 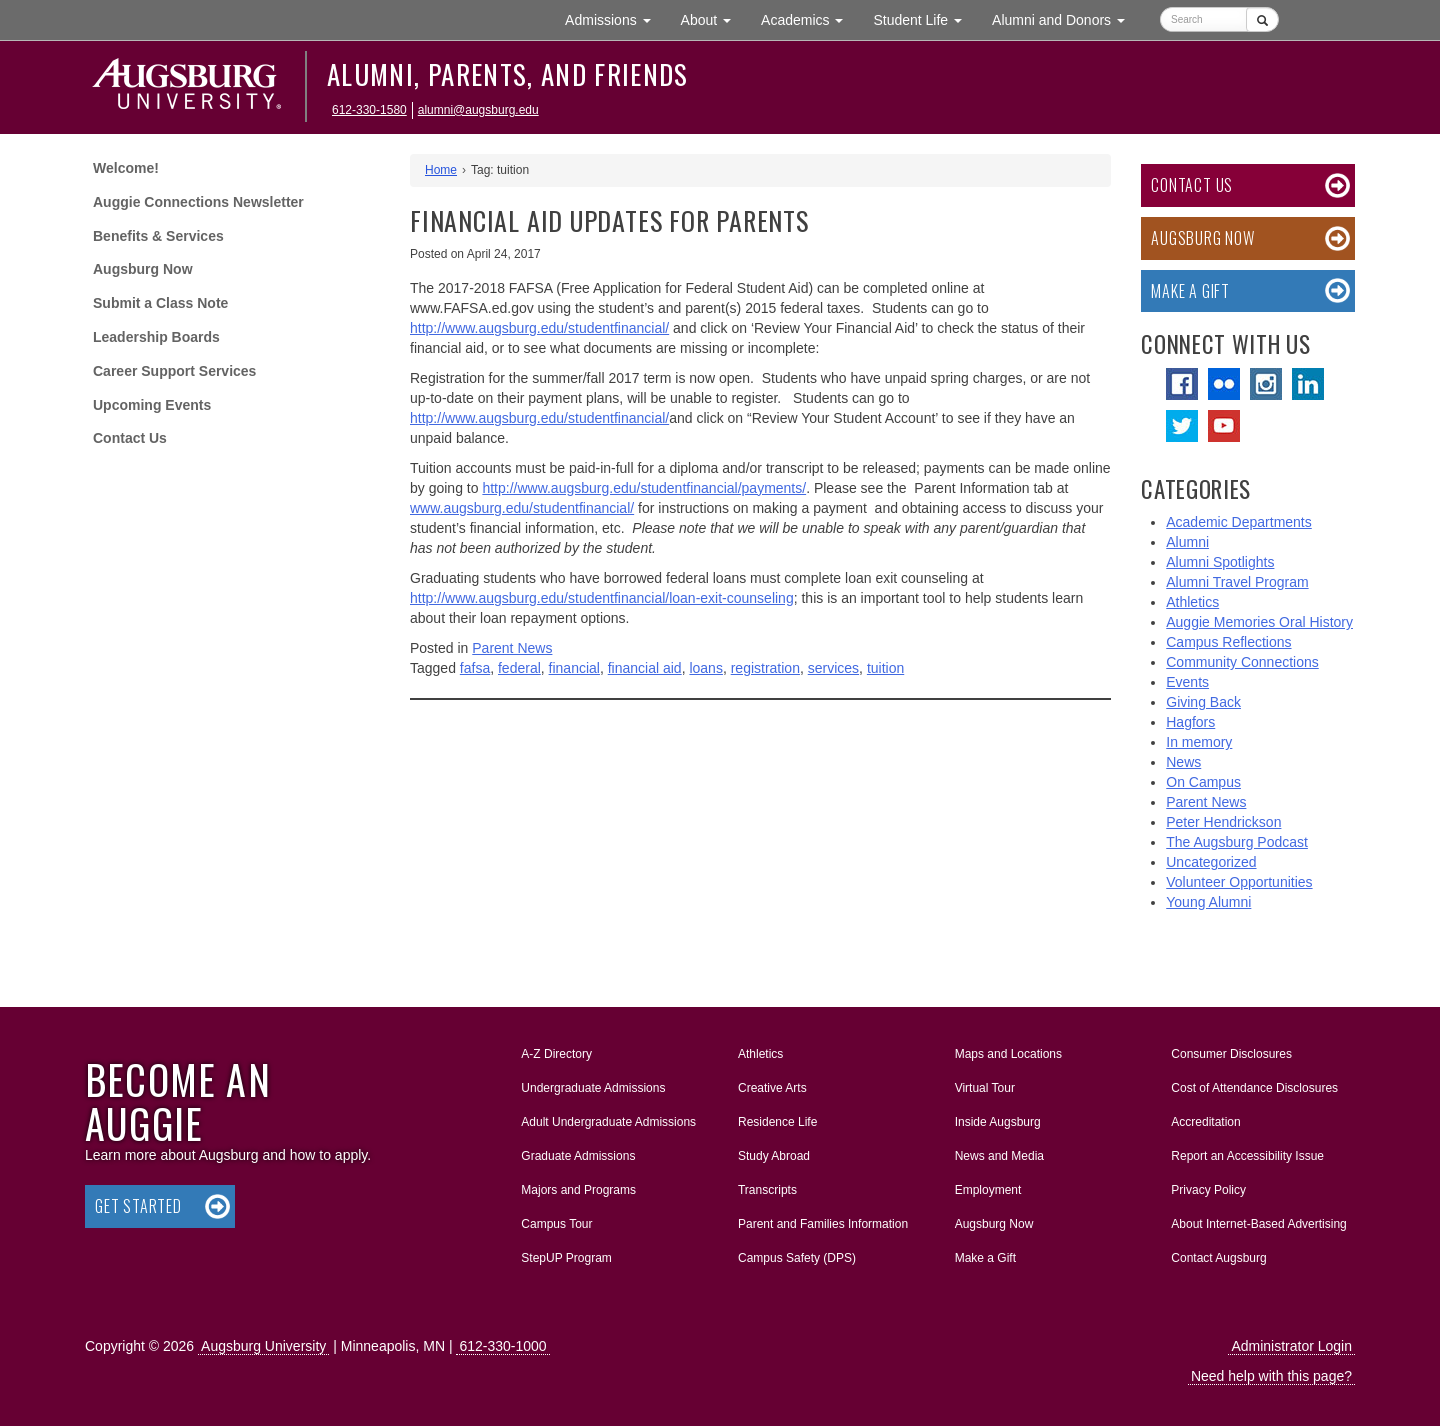 I want to click on Make a Gift, so click(x=1190, y=291).